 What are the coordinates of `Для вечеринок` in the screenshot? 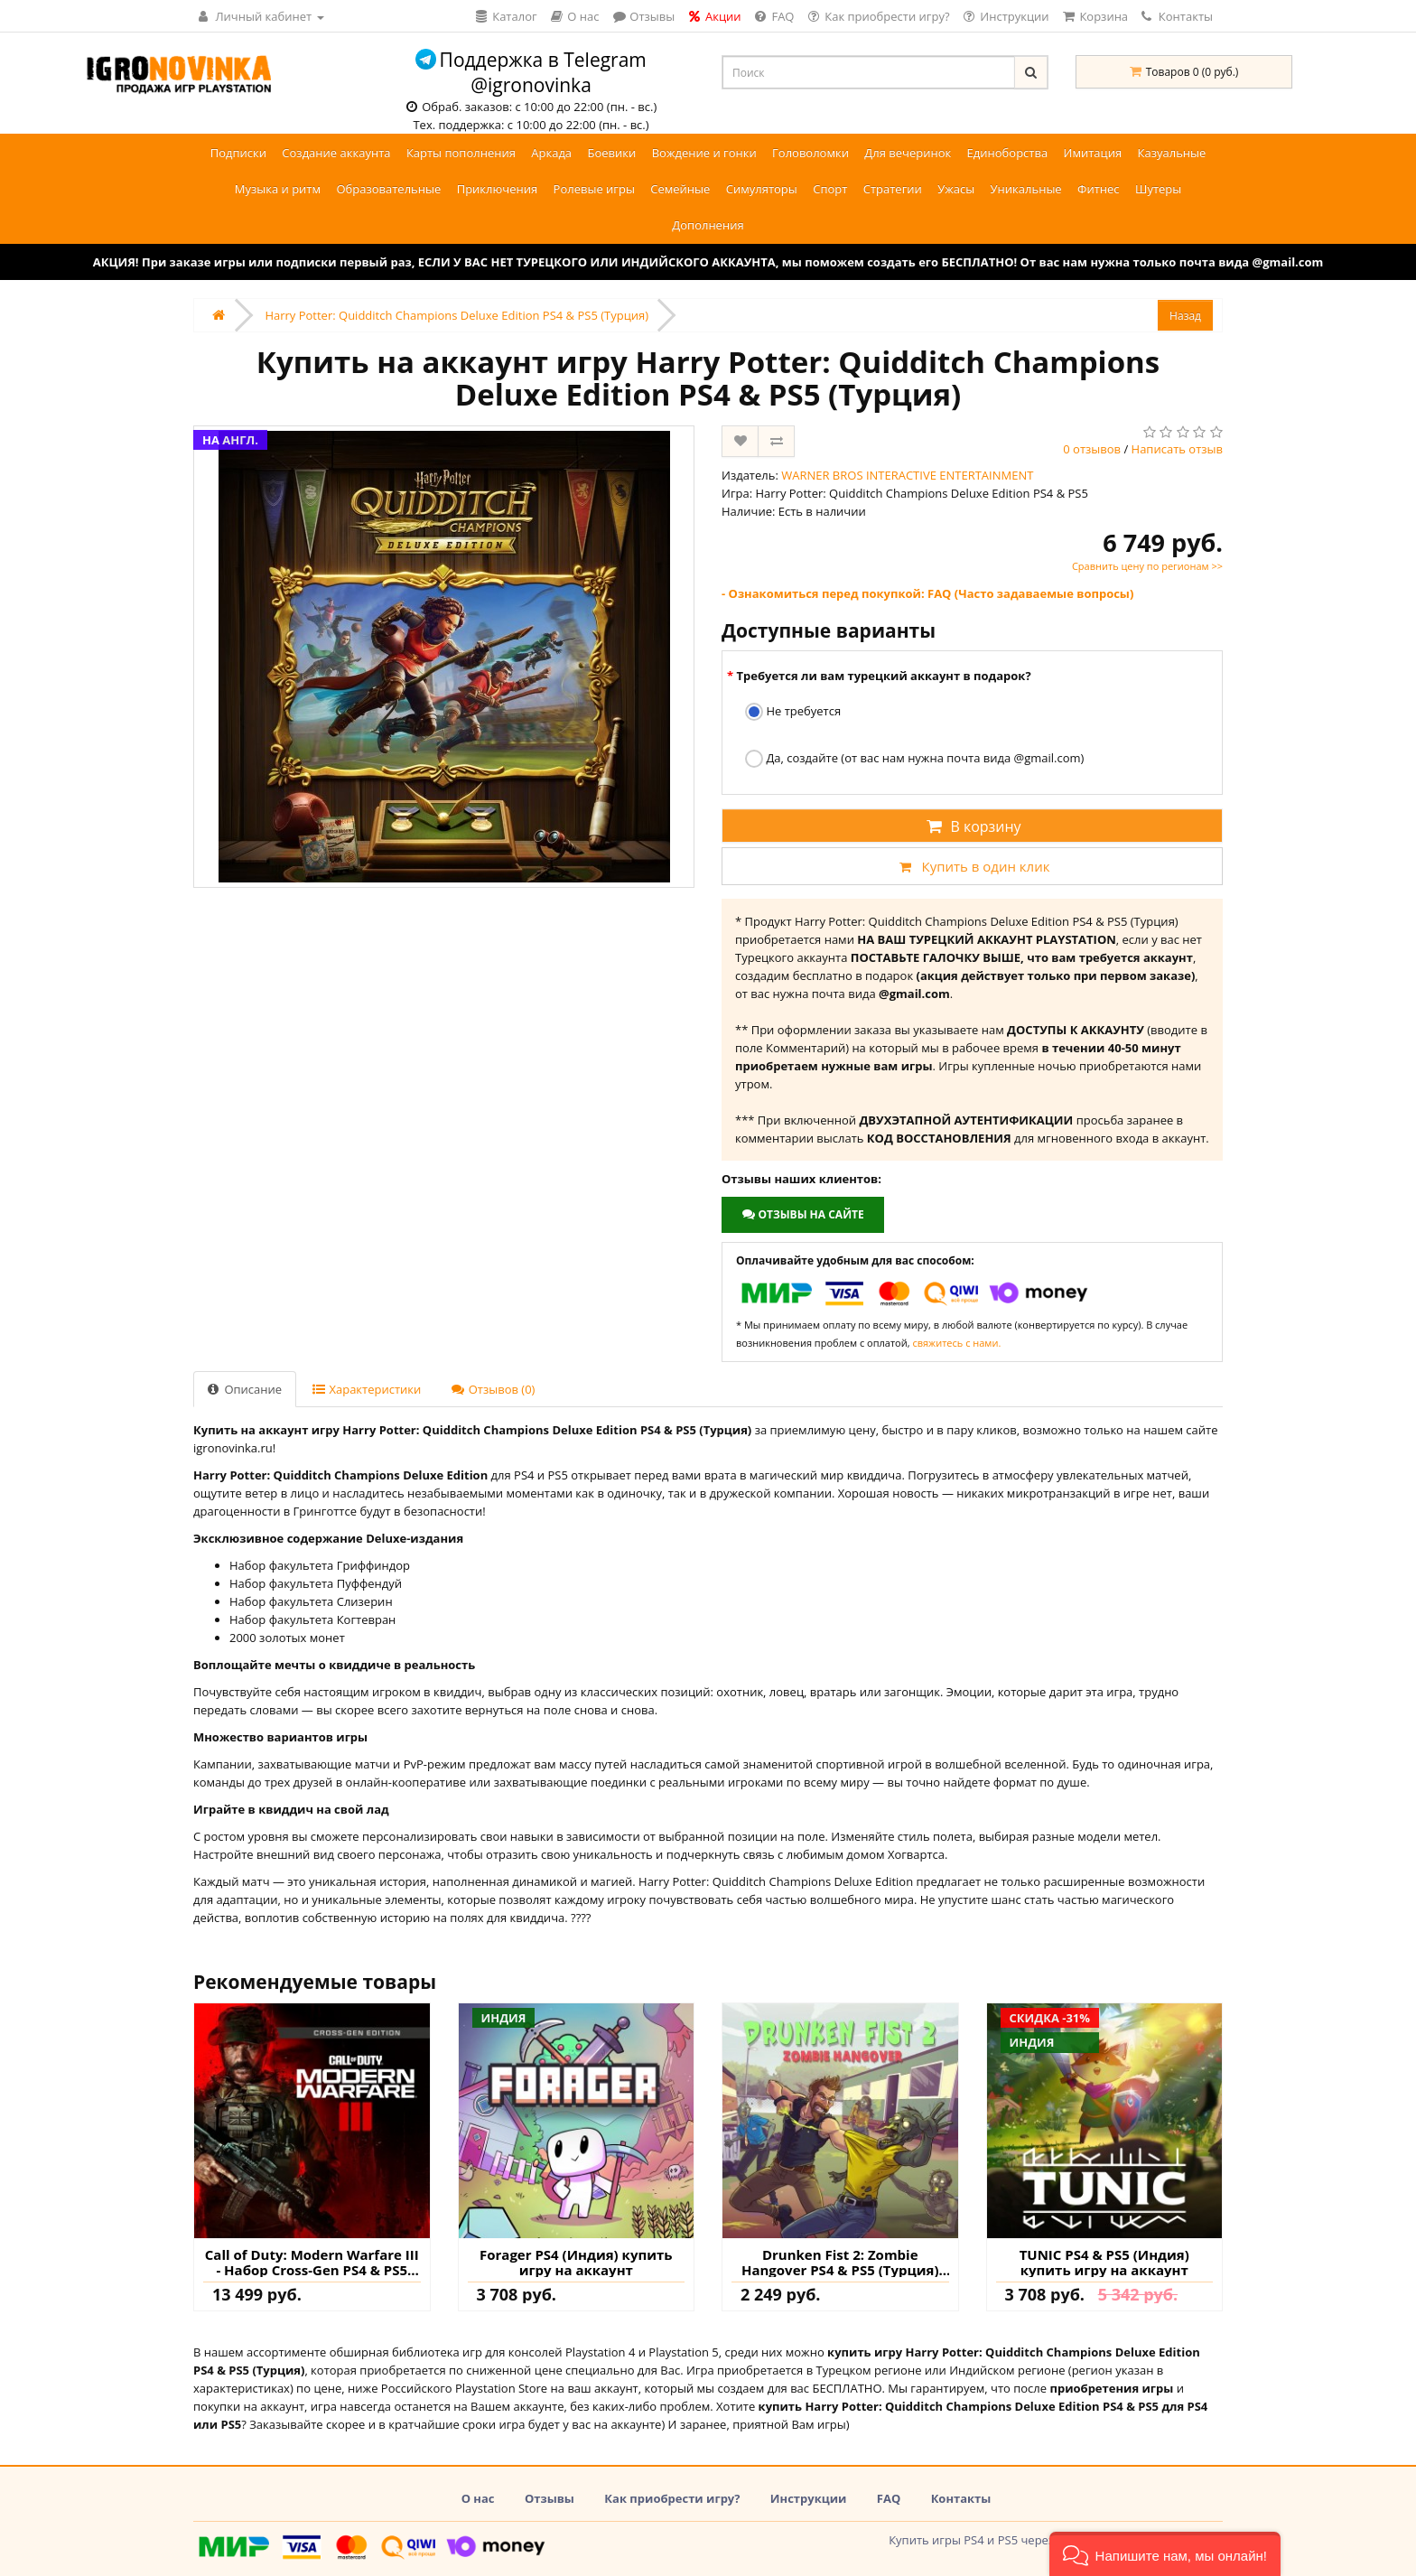 It's located at (907, 153).